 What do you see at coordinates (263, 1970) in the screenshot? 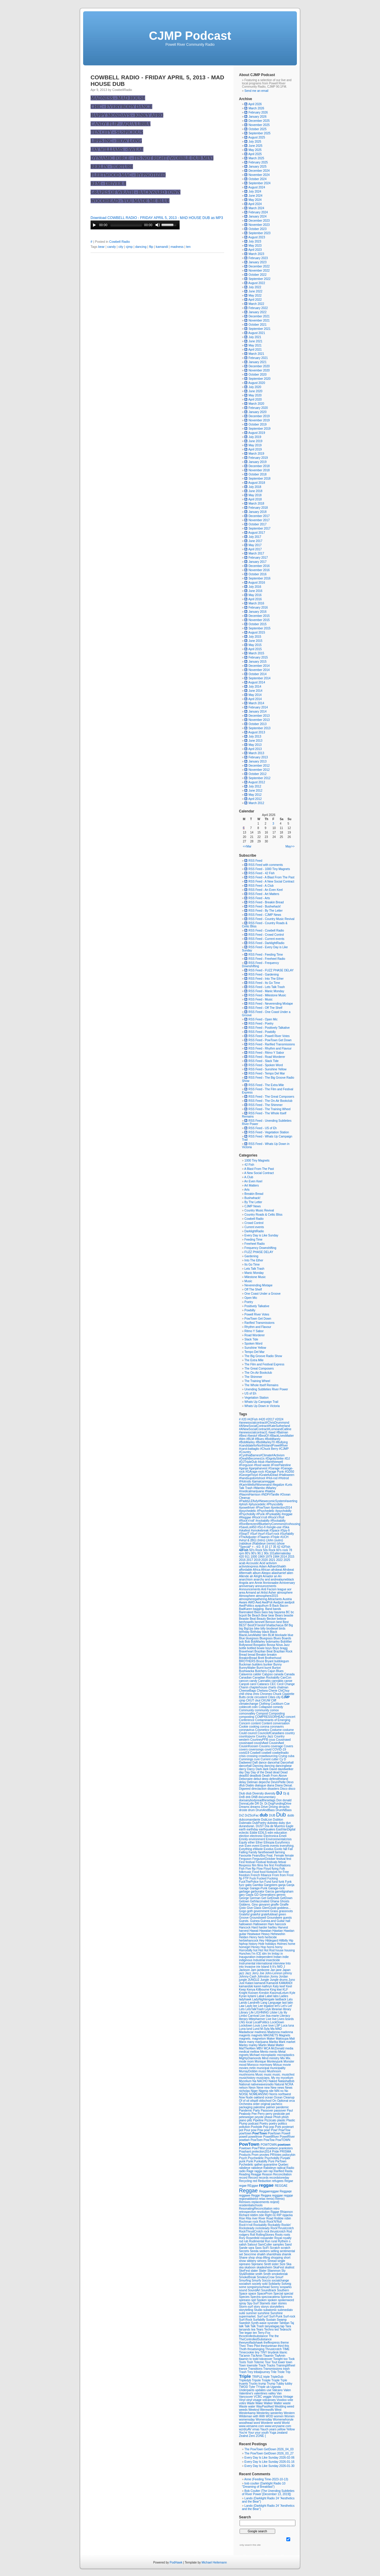
I see `jamboree` at bounding box center [263, 1970].